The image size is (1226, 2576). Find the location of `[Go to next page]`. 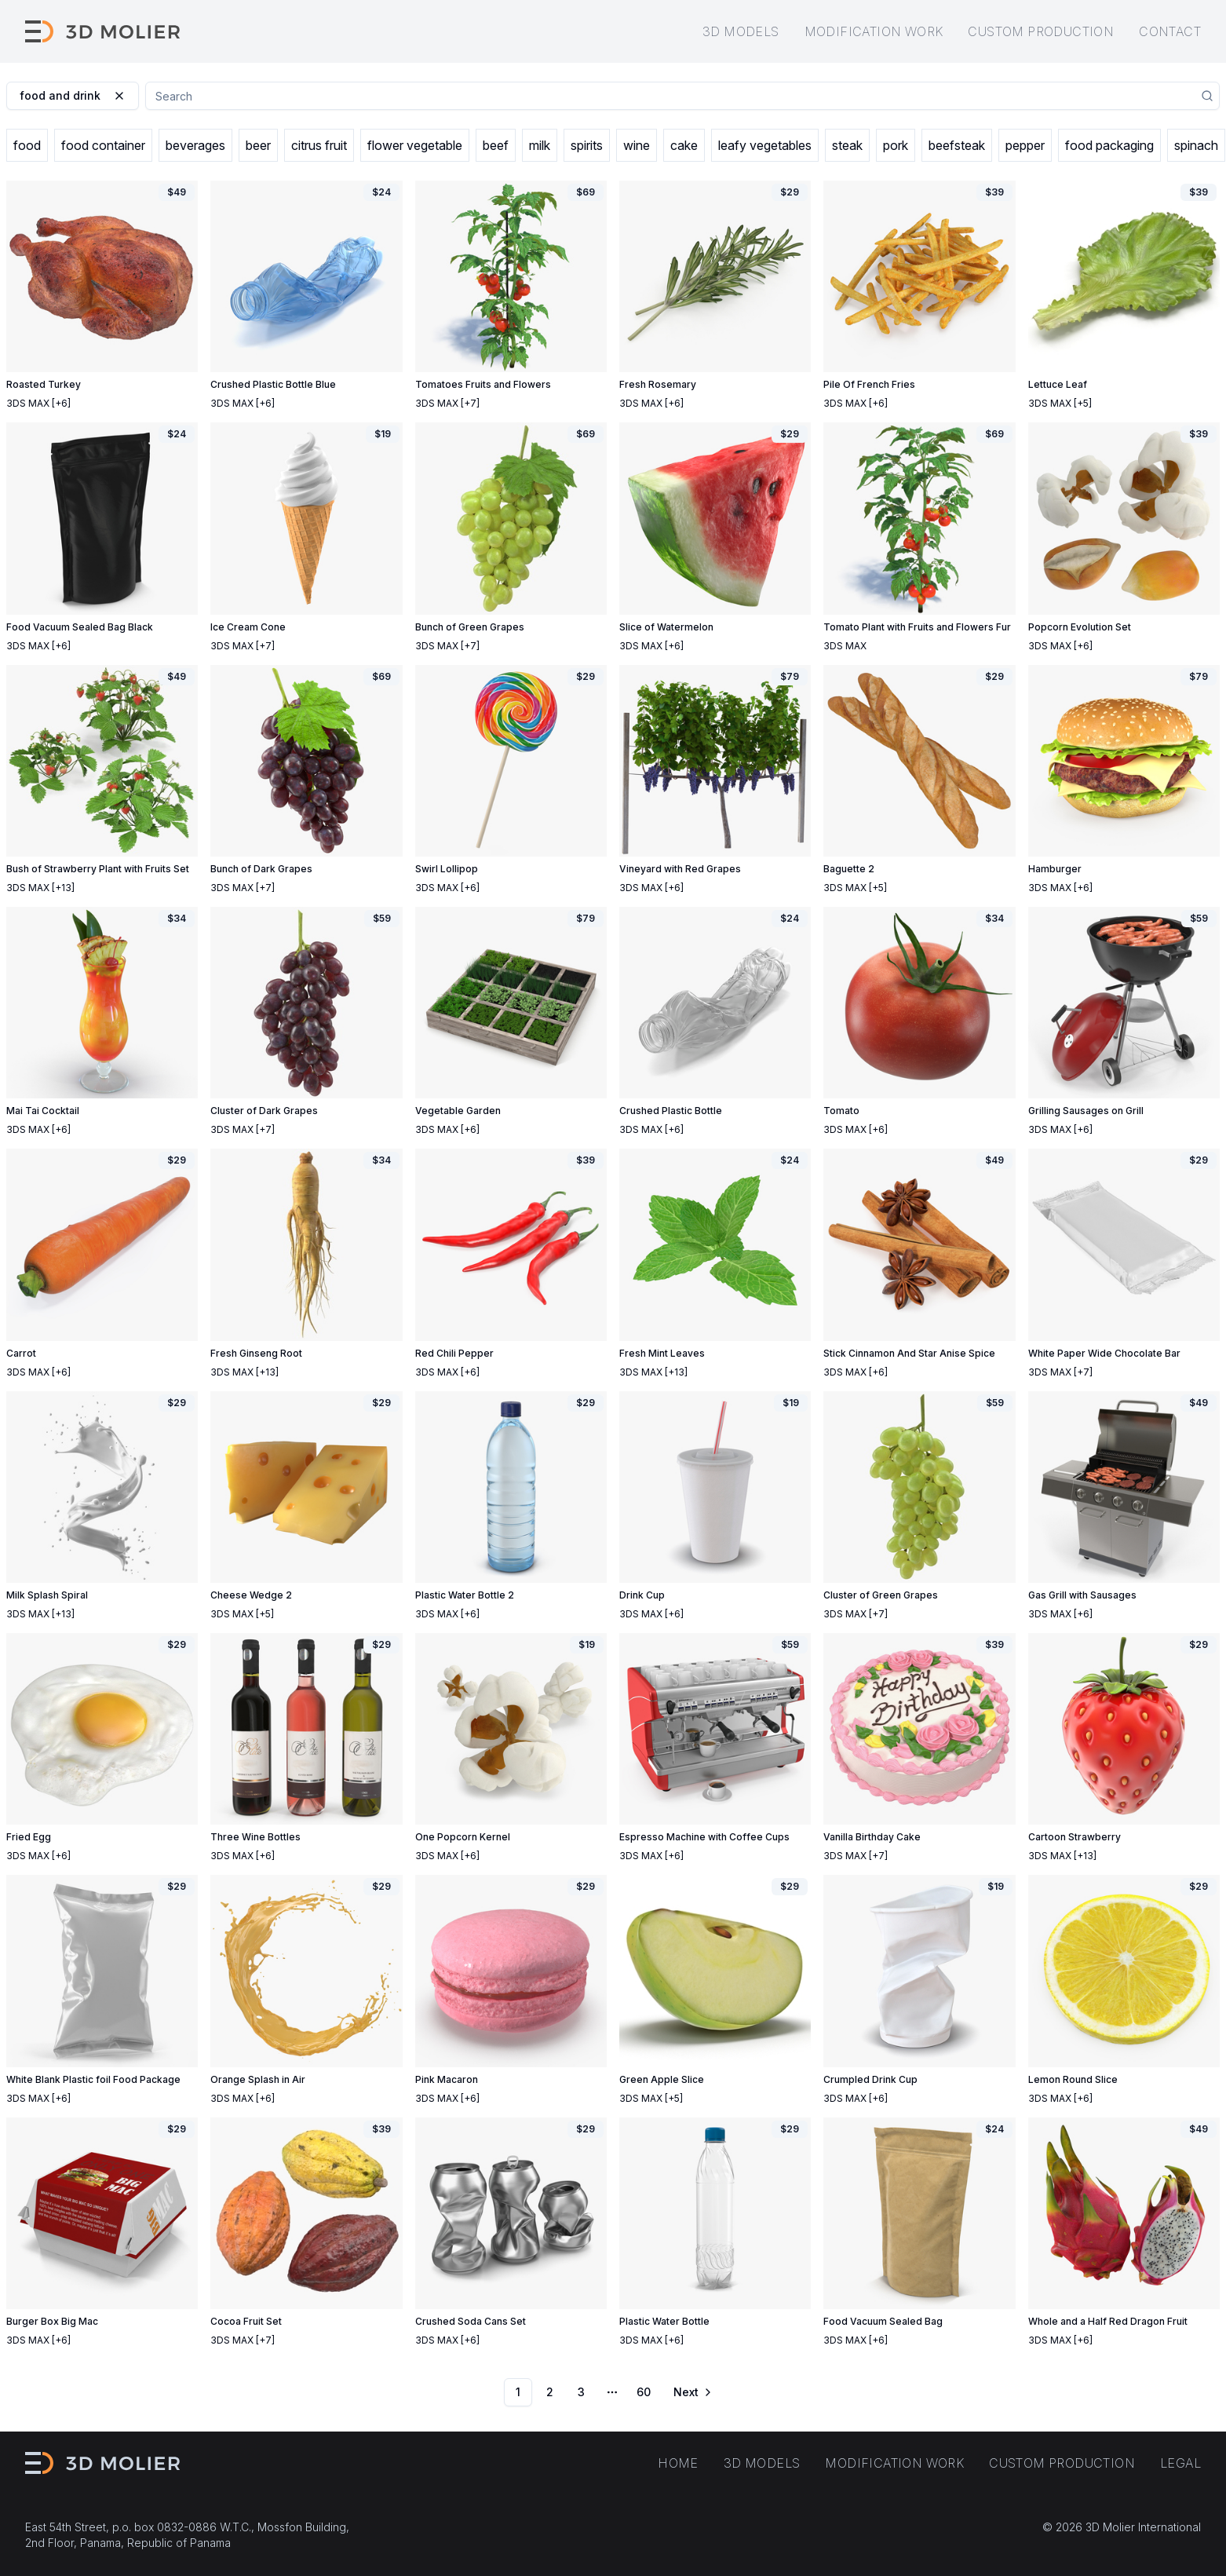

[Go to next page] is located at coordinates (691, 2392).